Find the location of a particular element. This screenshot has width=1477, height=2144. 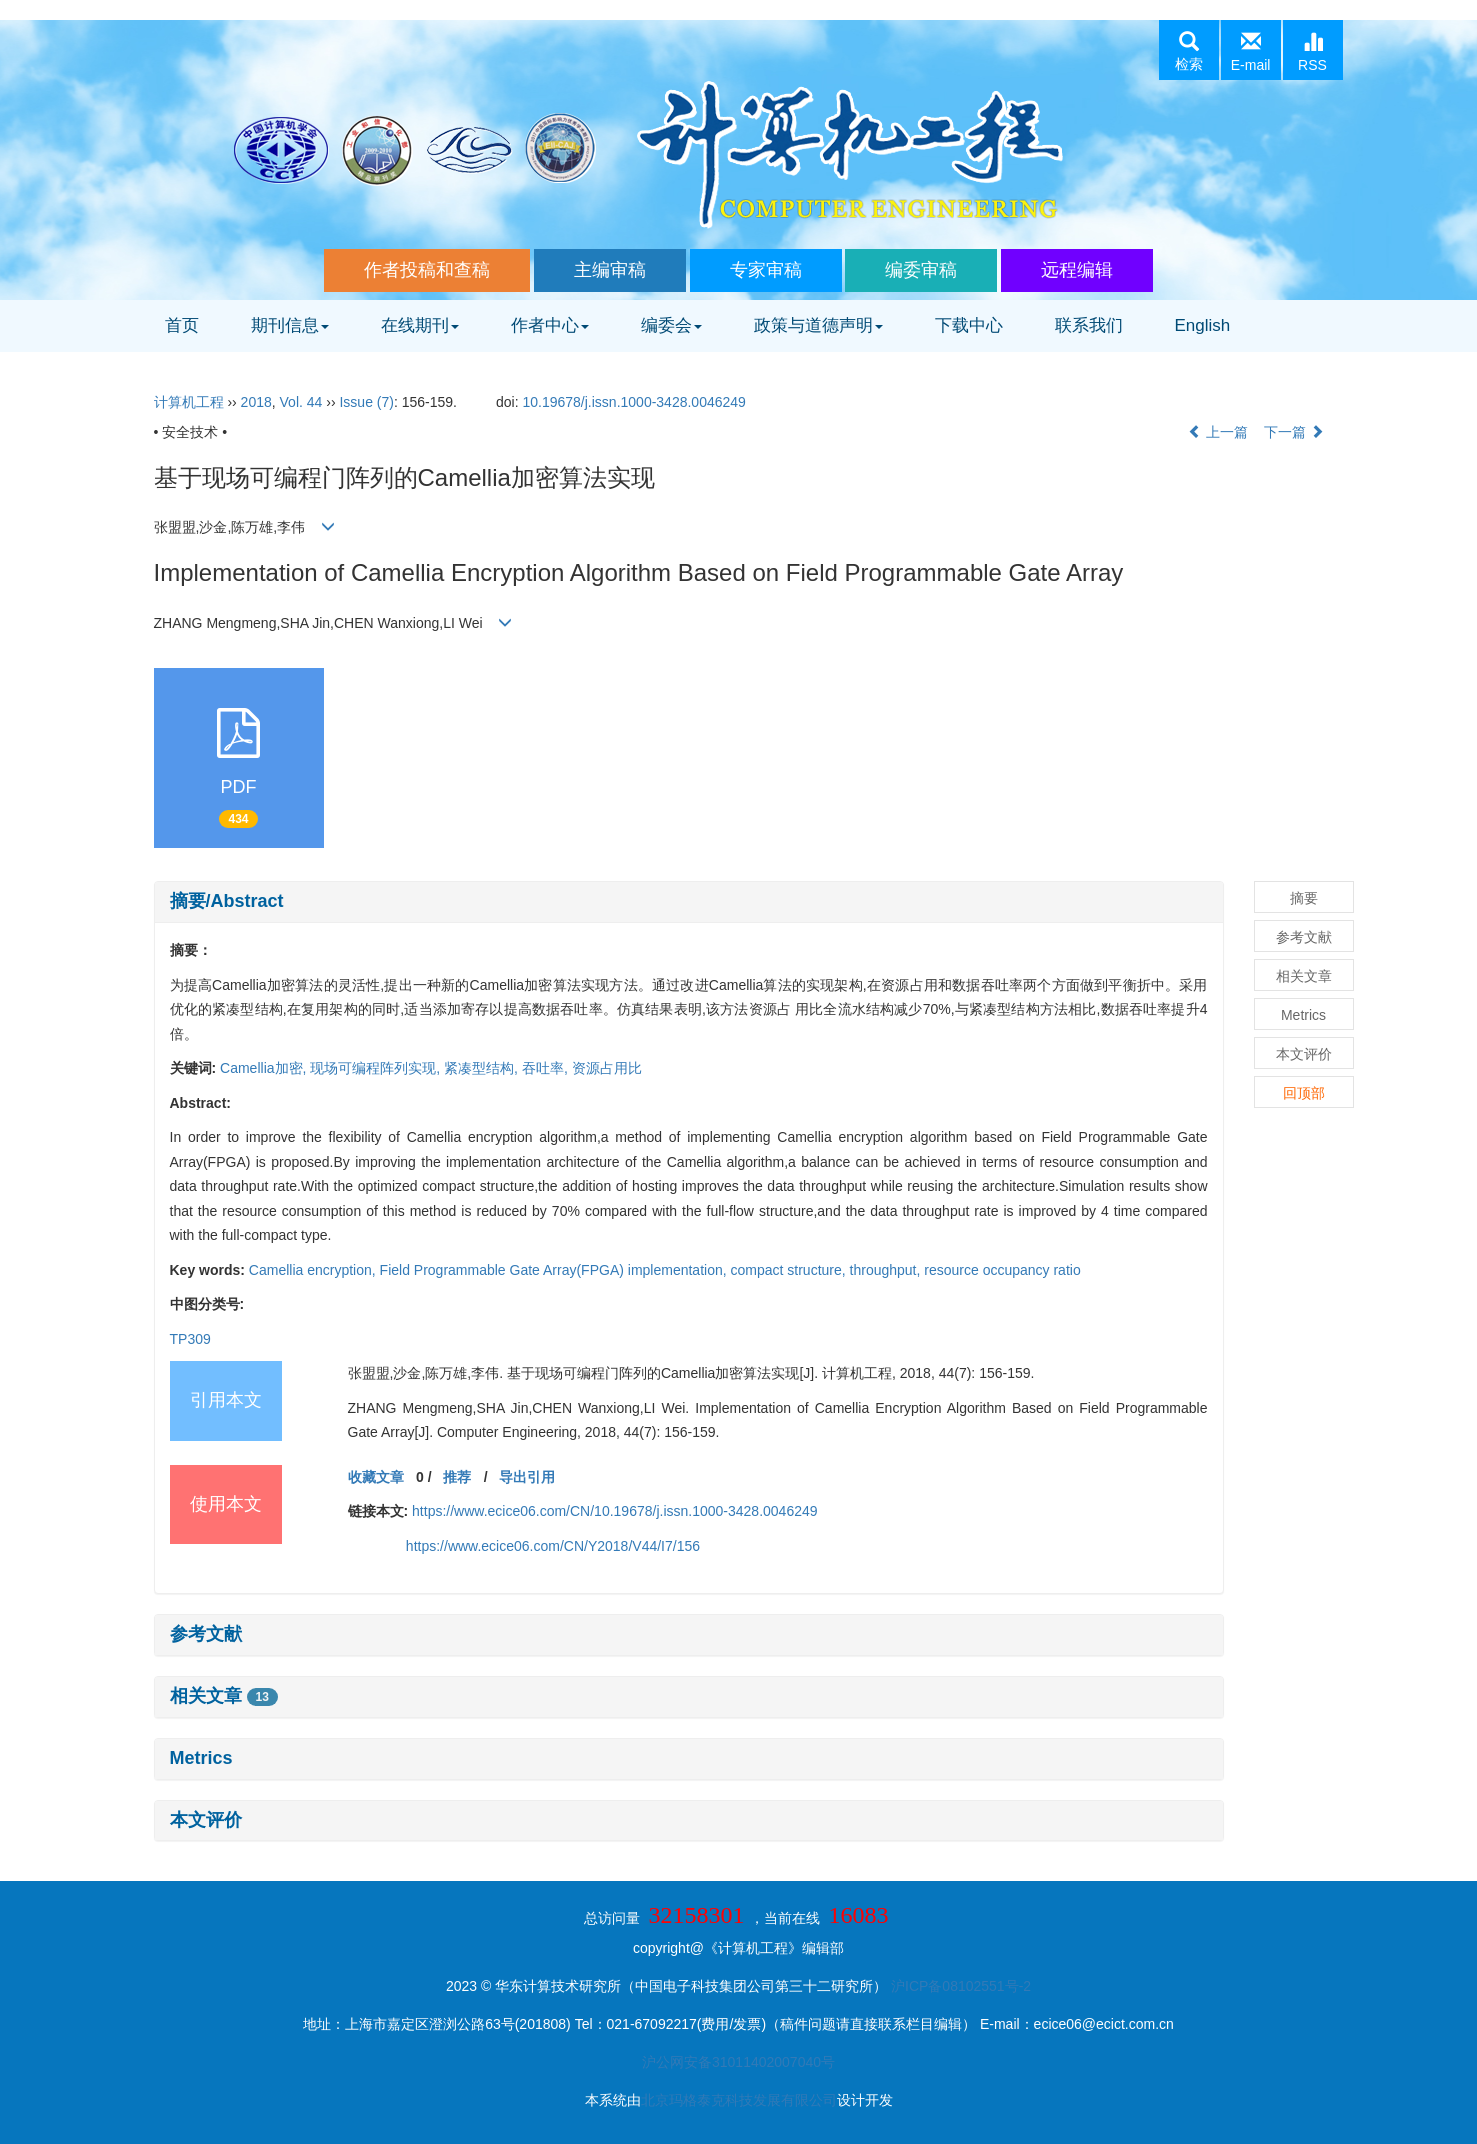

compact structure, is located at coordinates (790, 1270).